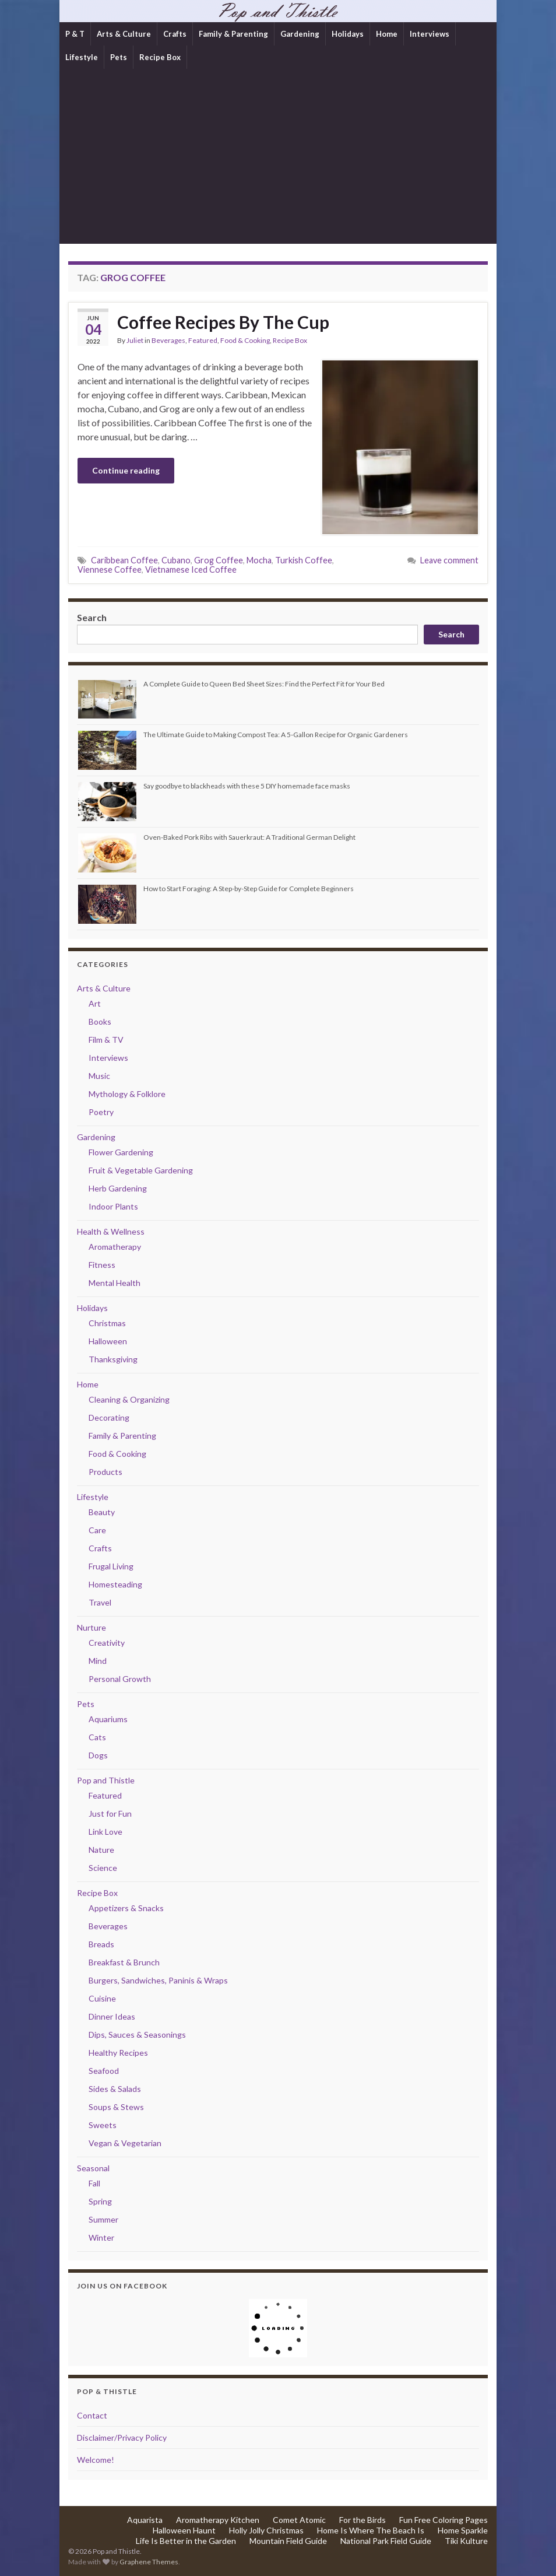 The width and height of the screenshot is (556, 2576). What do you see at coordinates (108, 1719) in the screenshot?
I see `Aquariums` at bounding box center [108, 1719].